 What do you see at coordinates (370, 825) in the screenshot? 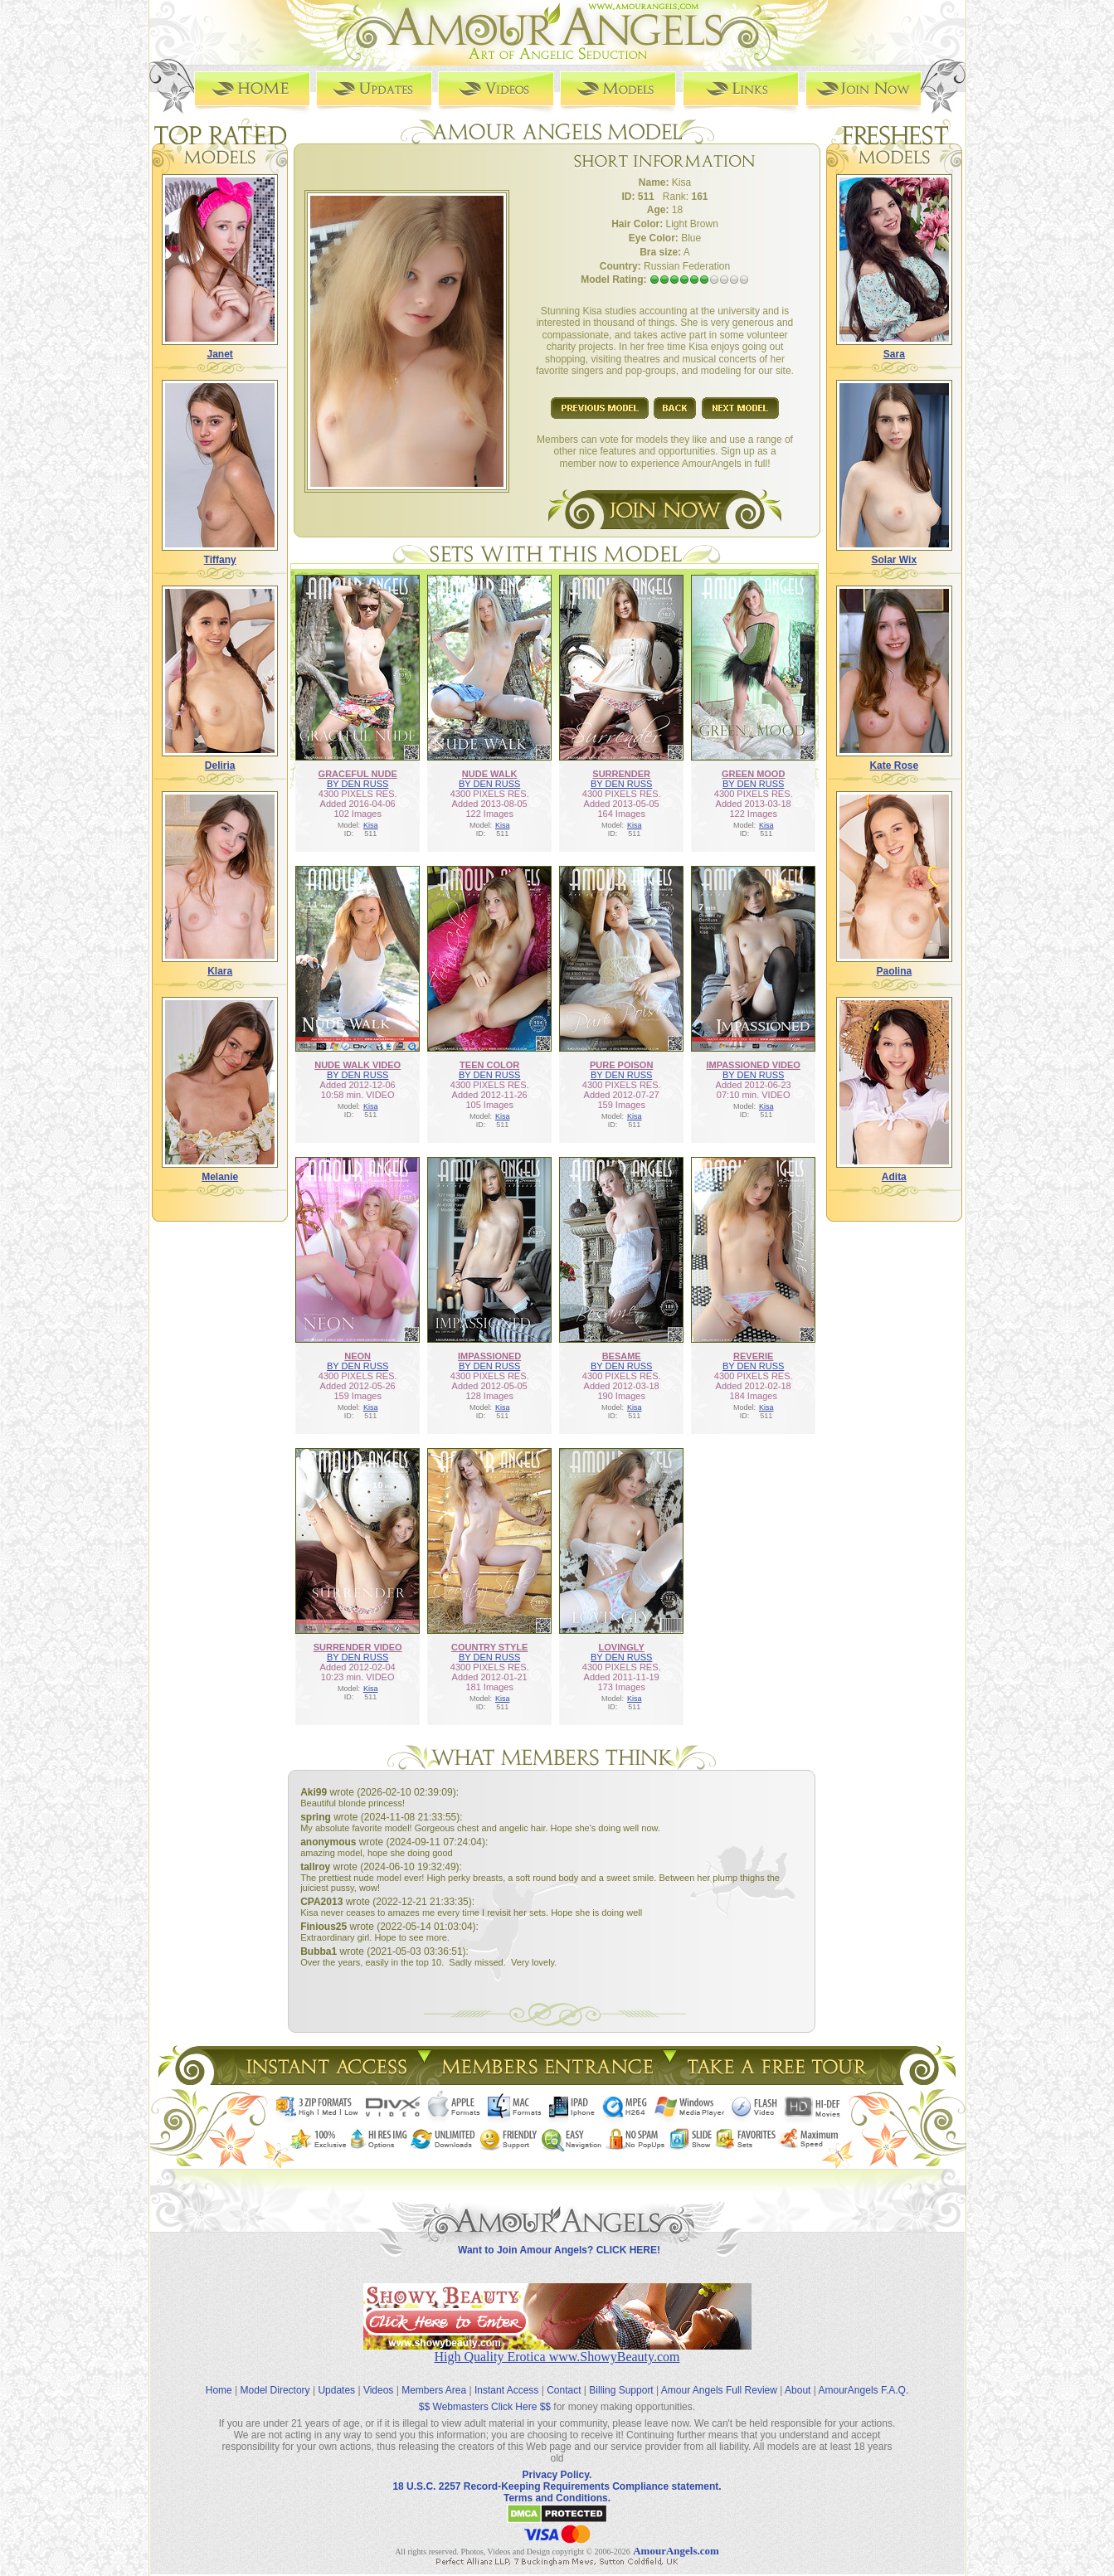
I see `Kisa` at bounding box center [370, 825].